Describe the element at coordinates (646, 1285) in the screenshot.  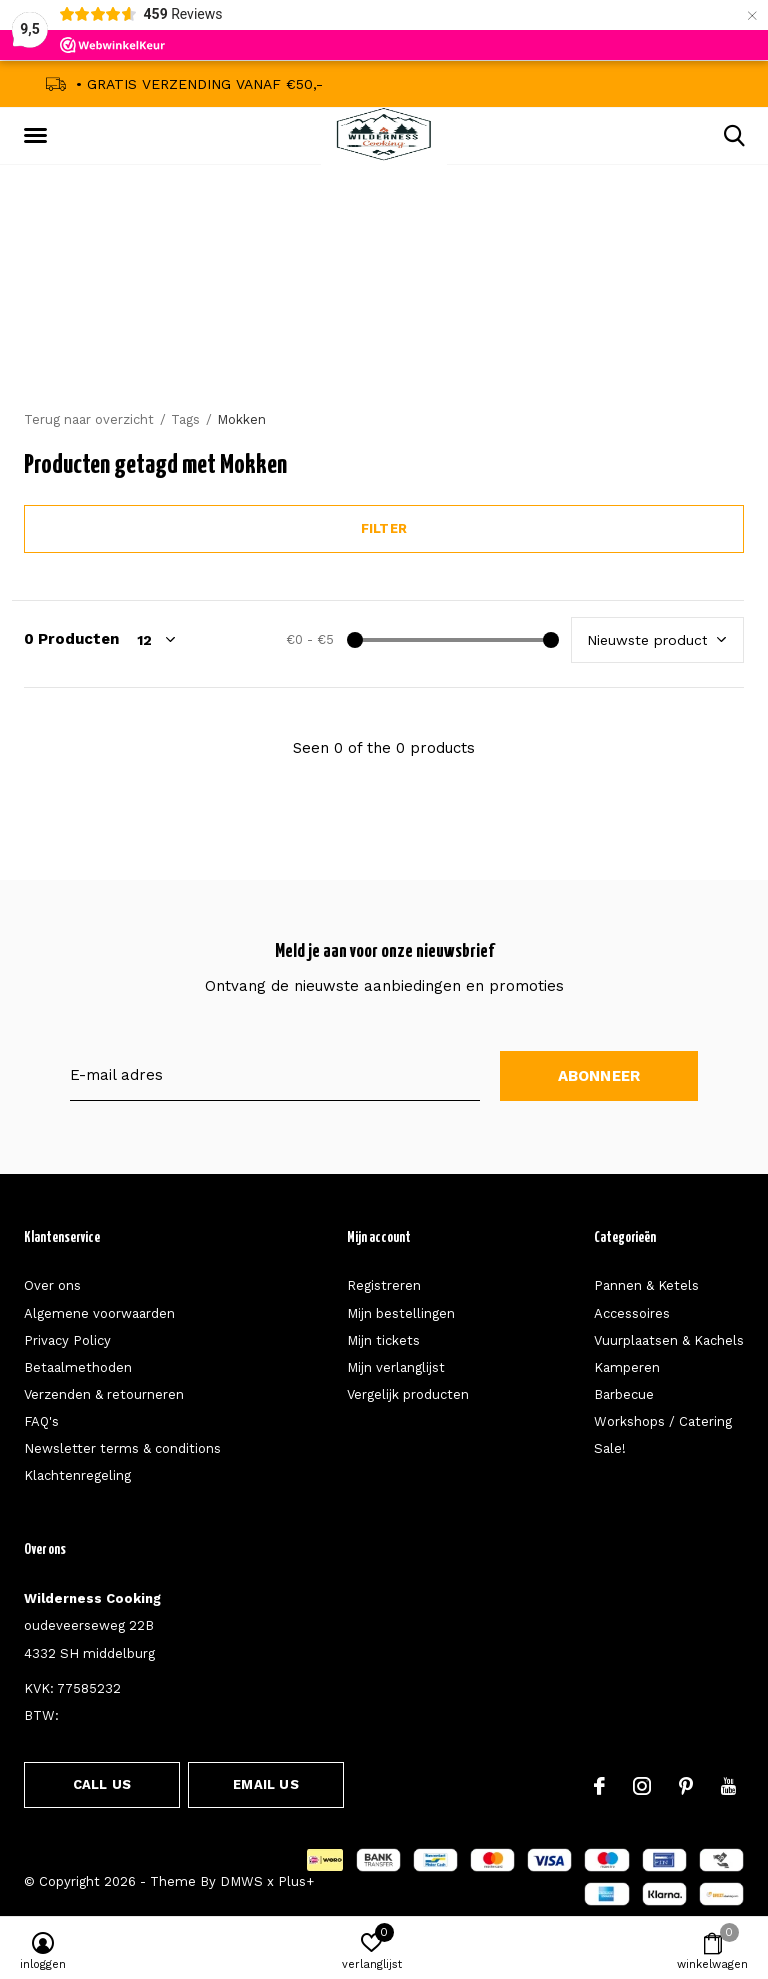
I see `Pannen & Ketels` at that location.